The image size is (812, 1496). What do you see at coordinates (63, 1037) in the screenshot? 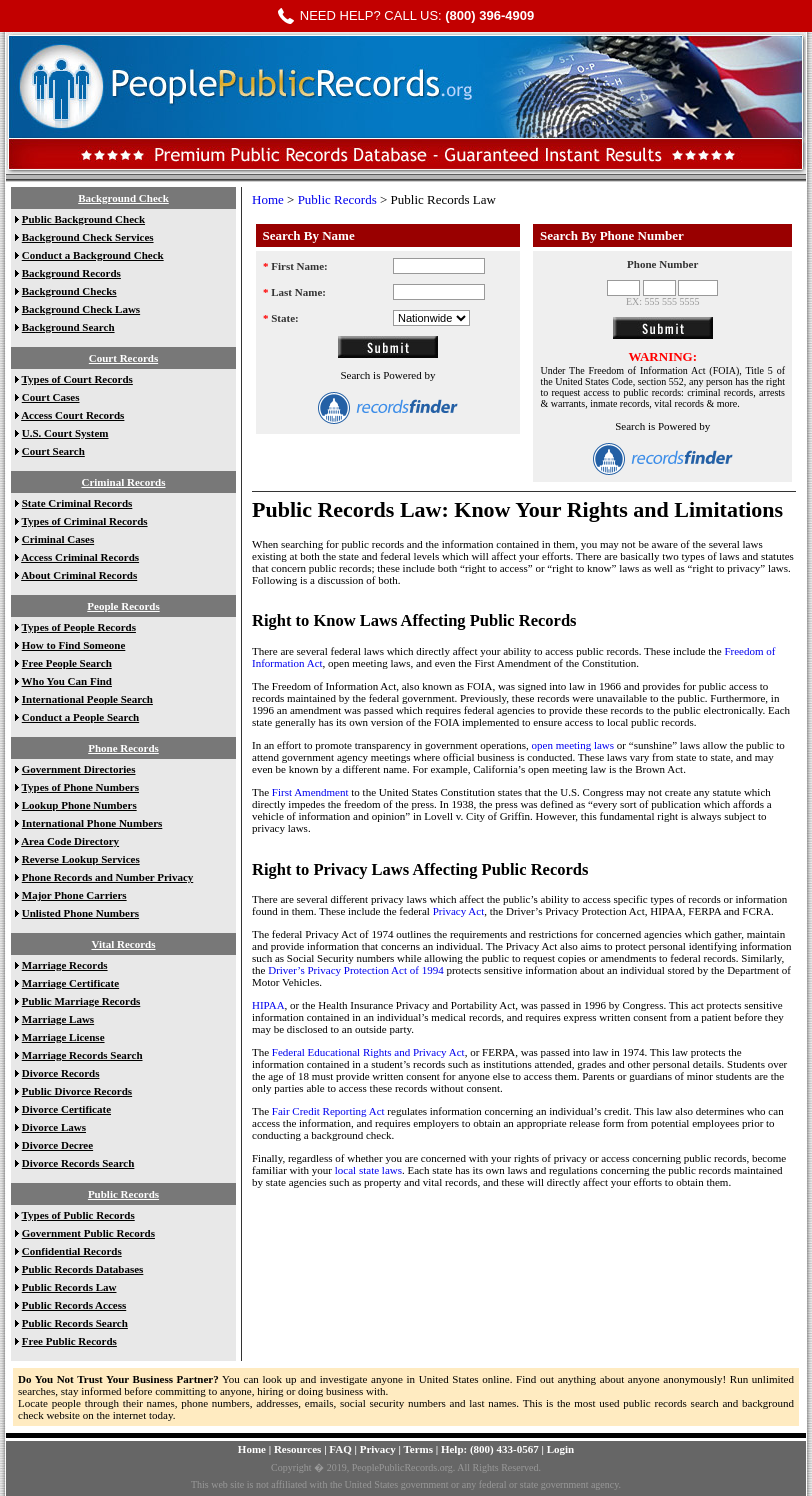
I see `Marriage License` at bounding box center [63, 1037].